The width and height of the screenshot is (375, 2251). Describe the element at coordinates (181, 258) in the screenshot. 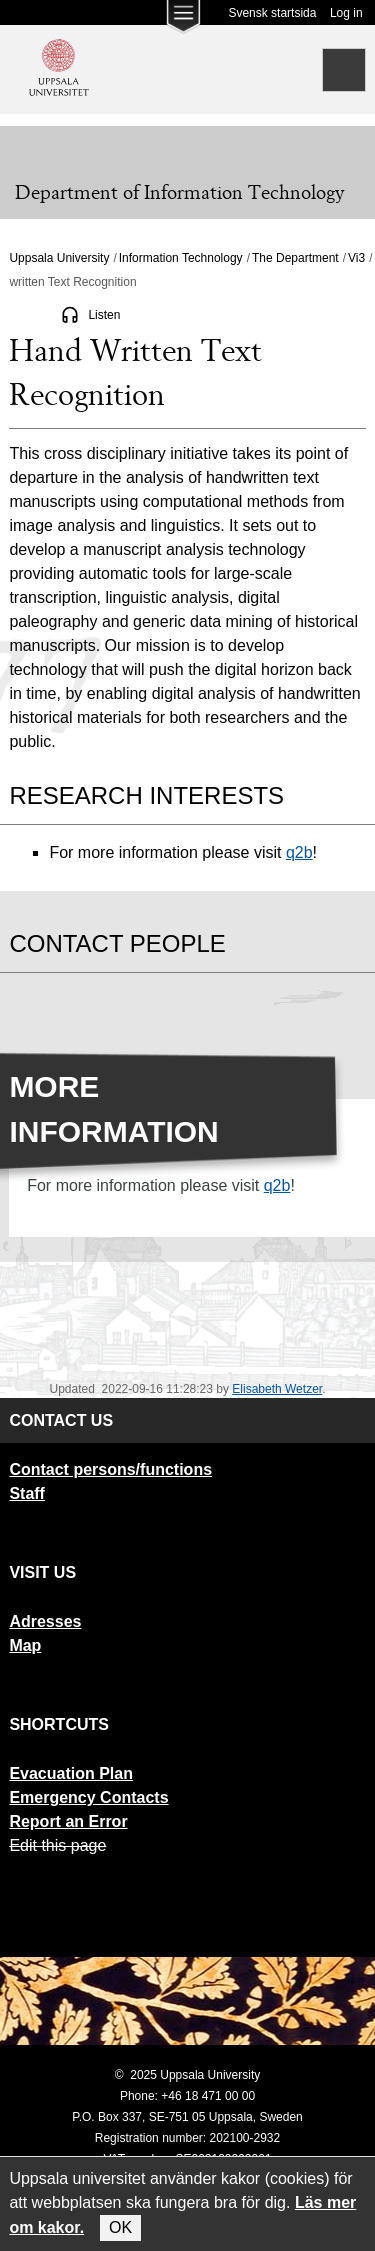

I see `Information Technology` at that location.